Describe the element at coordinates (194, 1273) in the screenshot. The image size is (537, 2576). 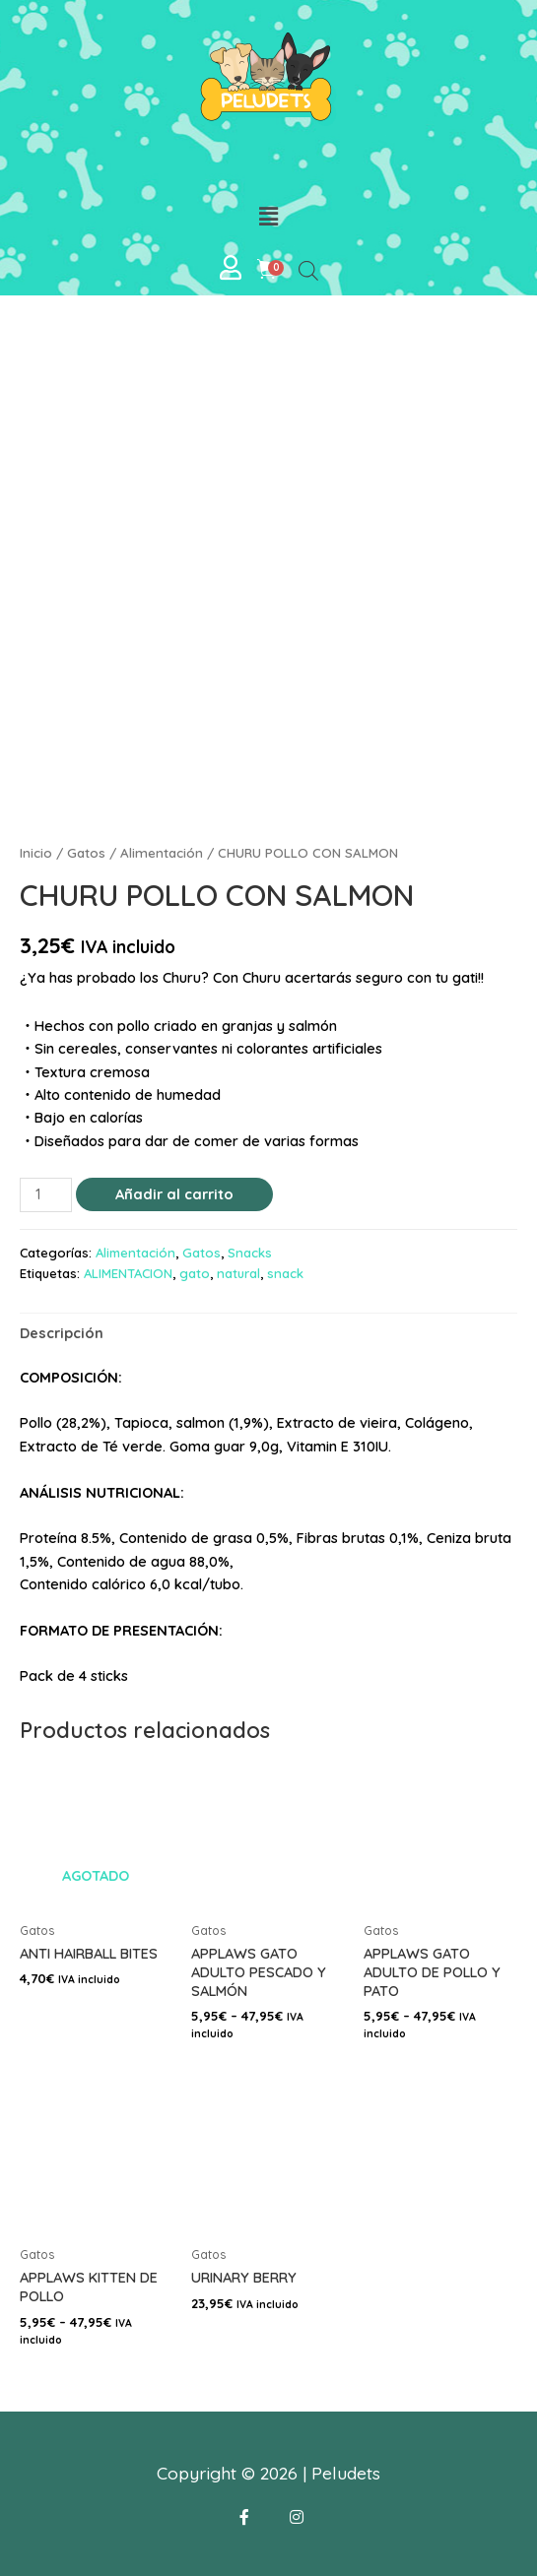
I see `gato` at that location.